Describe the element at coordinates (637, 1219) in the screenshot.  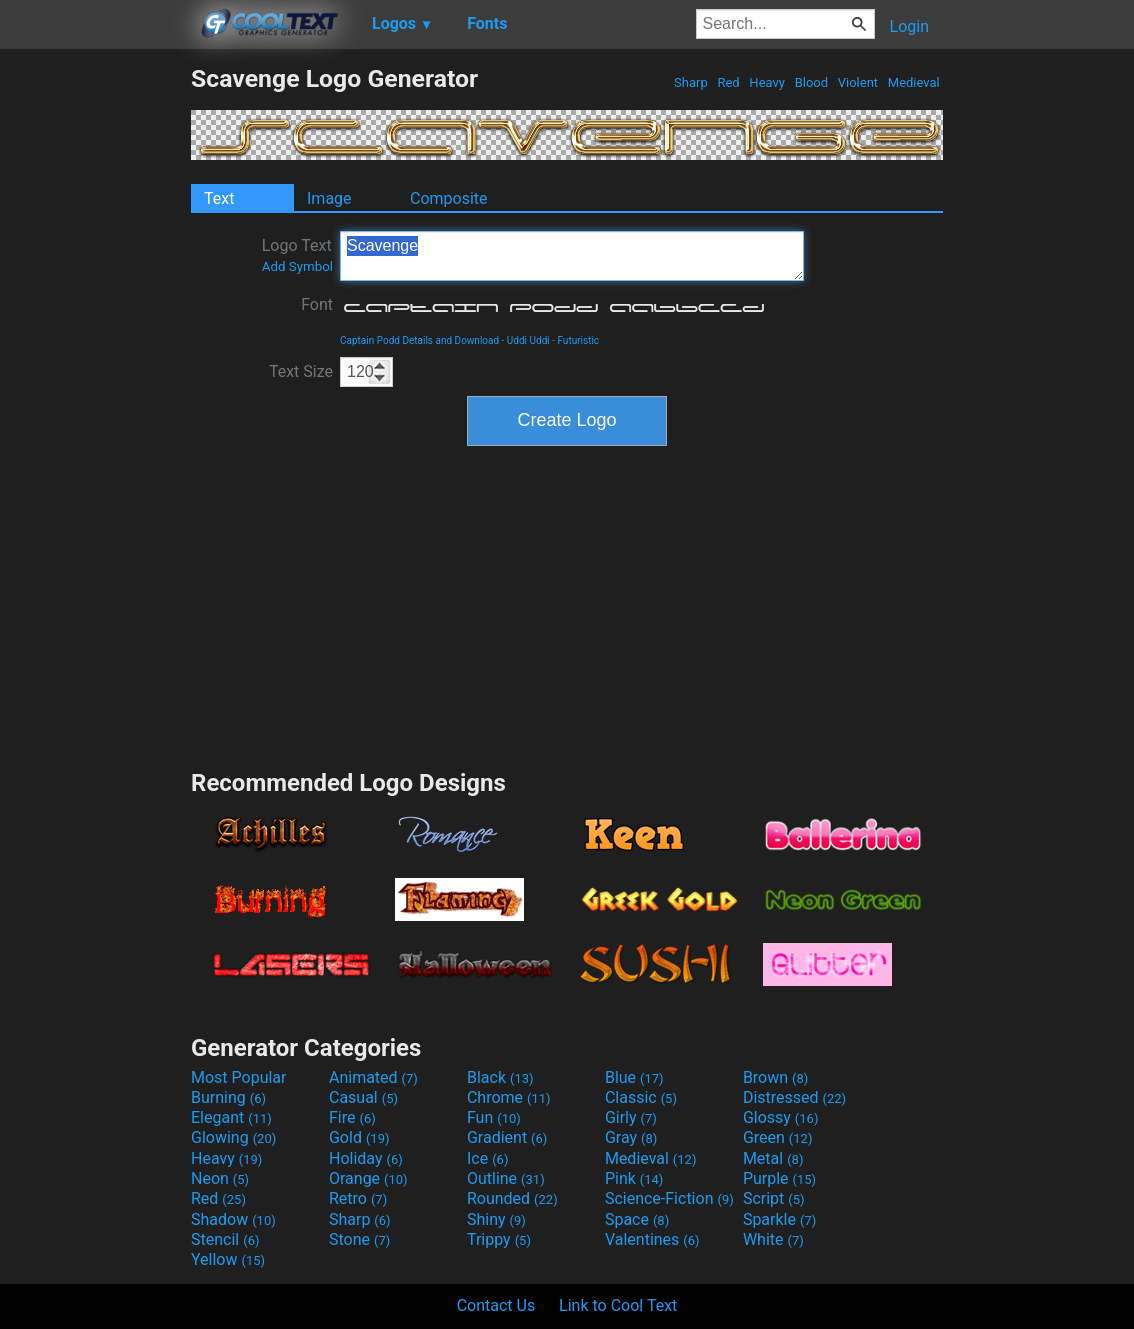
I see `Space` at that location.